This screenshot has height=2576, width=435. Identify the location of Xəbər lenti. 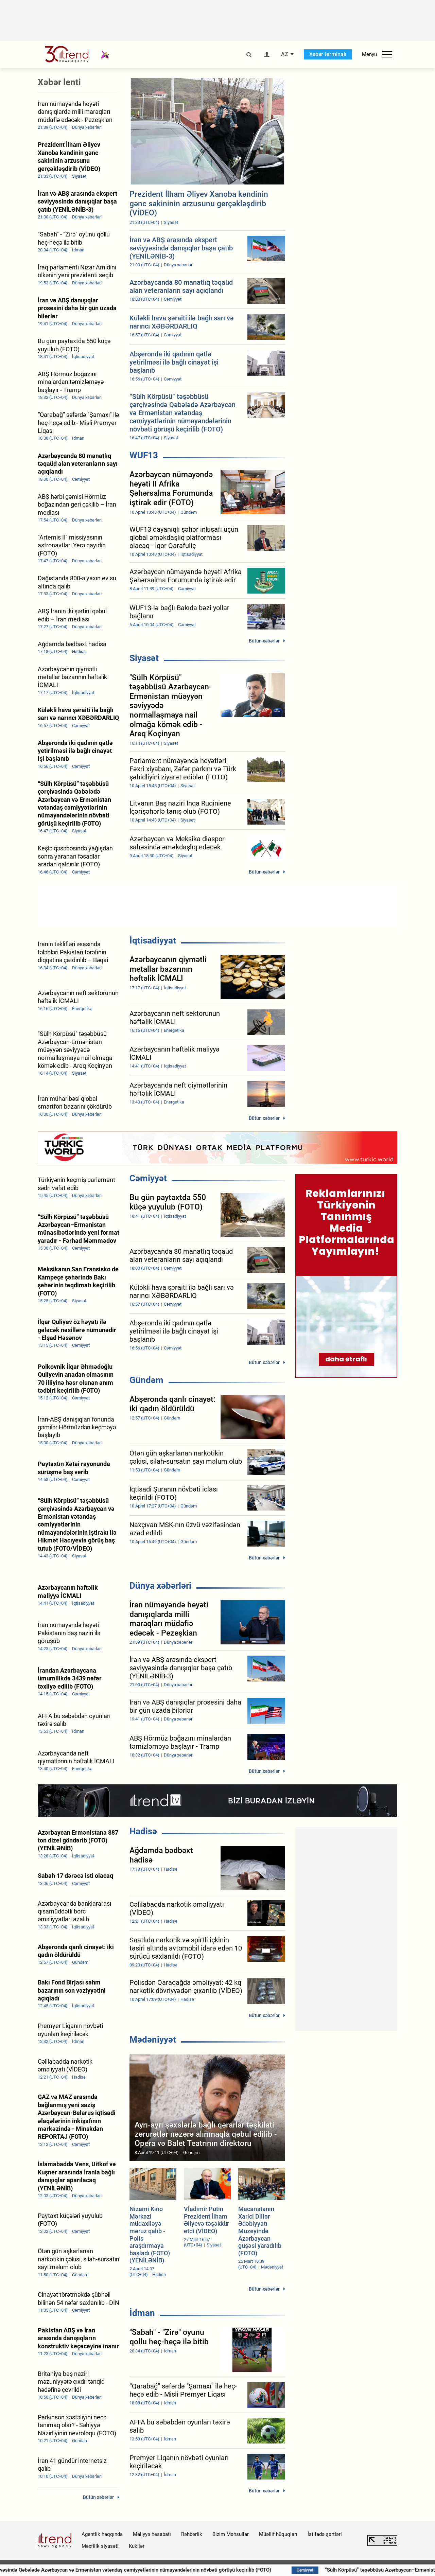
(59, 82).